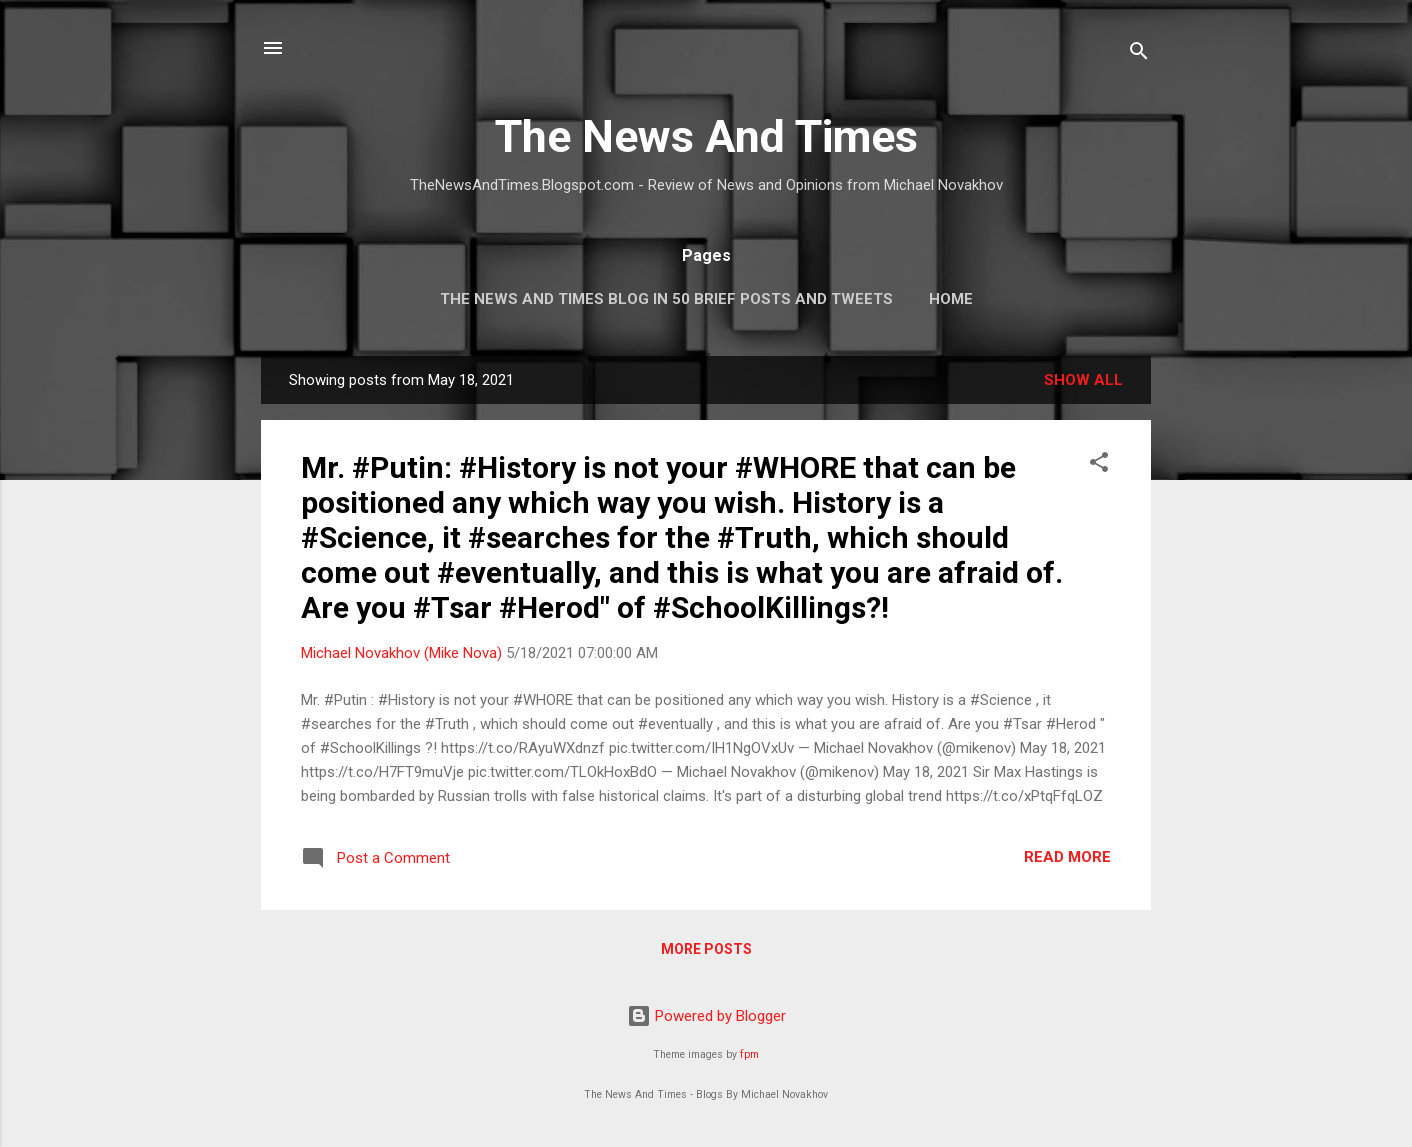 The width and height of the screenshot is (1412, 1147). I want to click on The News And Times Blog In 50 Brief Posts And Tweets, so click(666, 299).